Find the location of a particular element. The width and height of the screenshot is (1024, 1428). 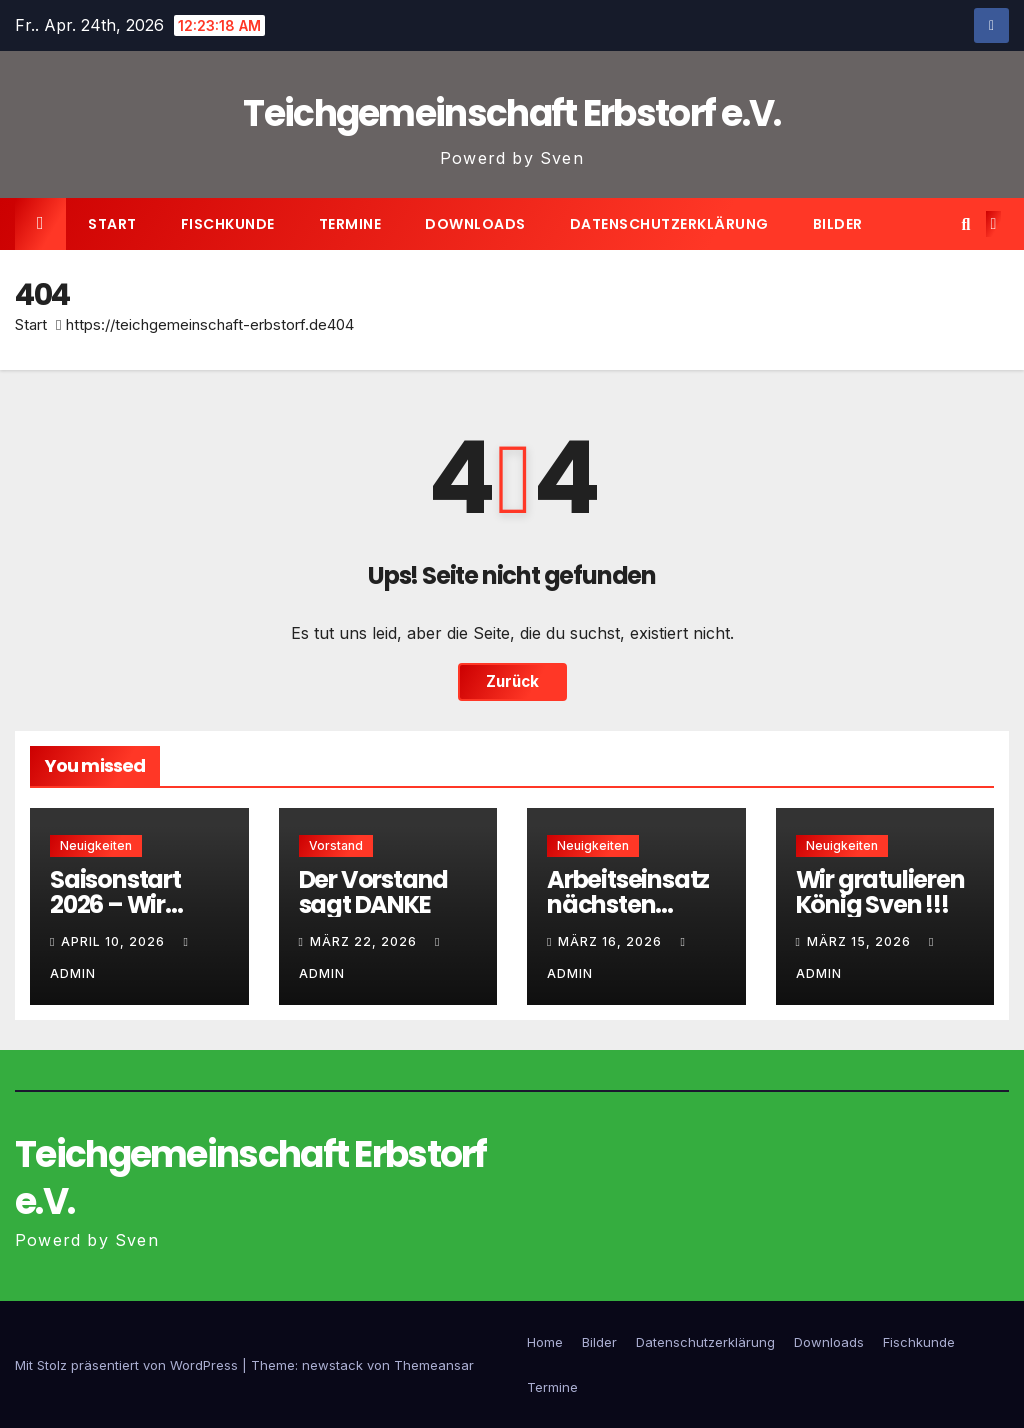

Mit Stolz präsentiert von WordPress is located at coordinates (128, 1365).